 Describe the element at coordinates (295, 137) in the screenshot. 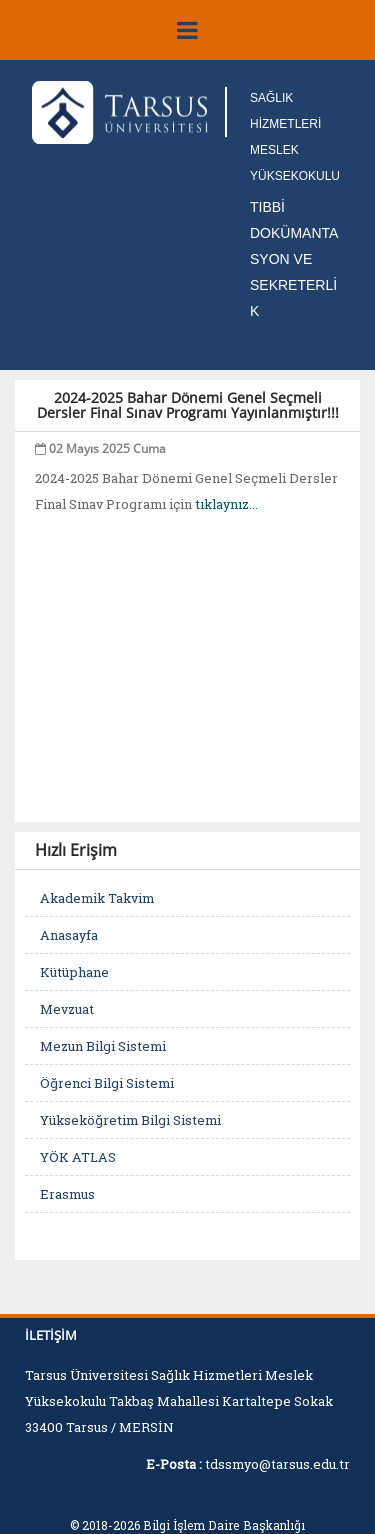

I see `SAĞLIK HİZMETLERİ MESLEK YÜKSEKOKULU` at that location.